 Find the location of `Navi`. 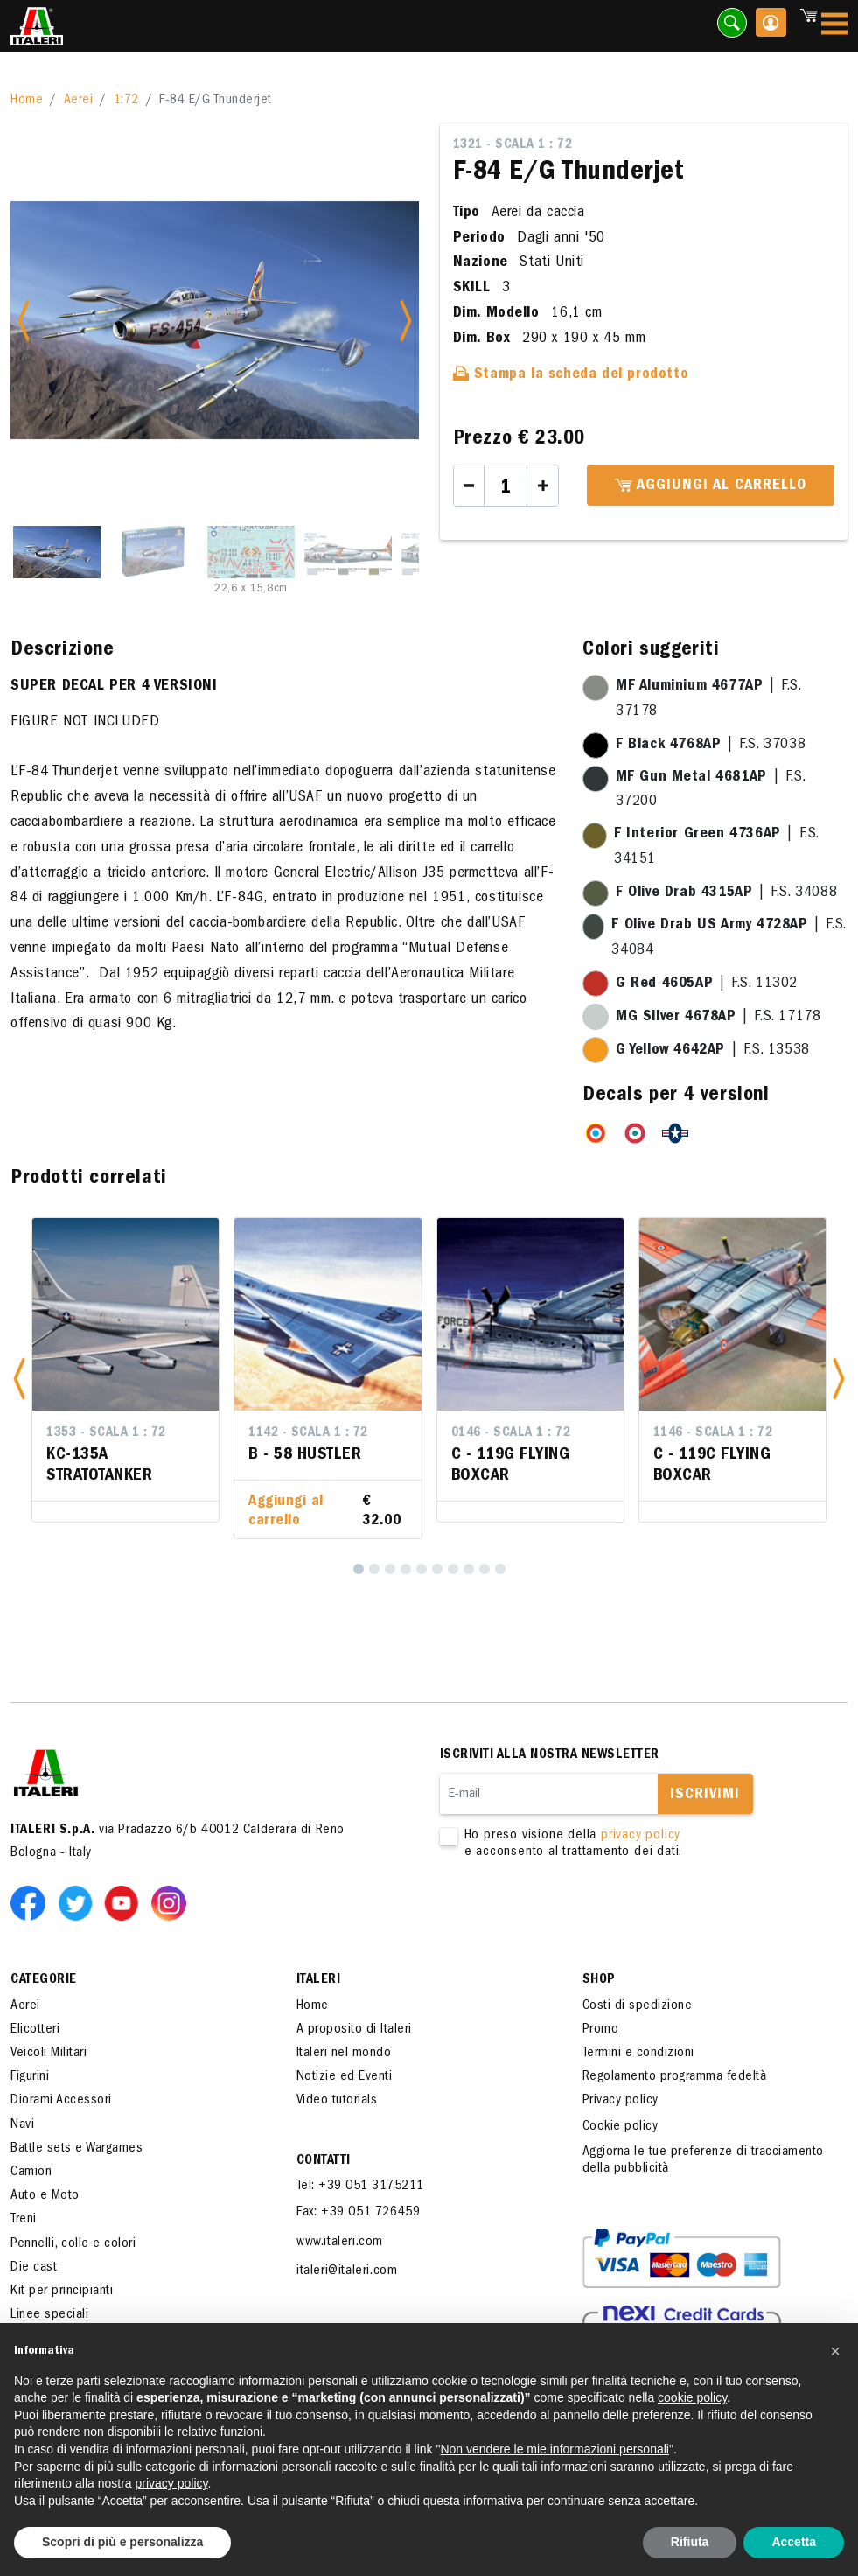

Navi is located at coordinates (22, 2125).